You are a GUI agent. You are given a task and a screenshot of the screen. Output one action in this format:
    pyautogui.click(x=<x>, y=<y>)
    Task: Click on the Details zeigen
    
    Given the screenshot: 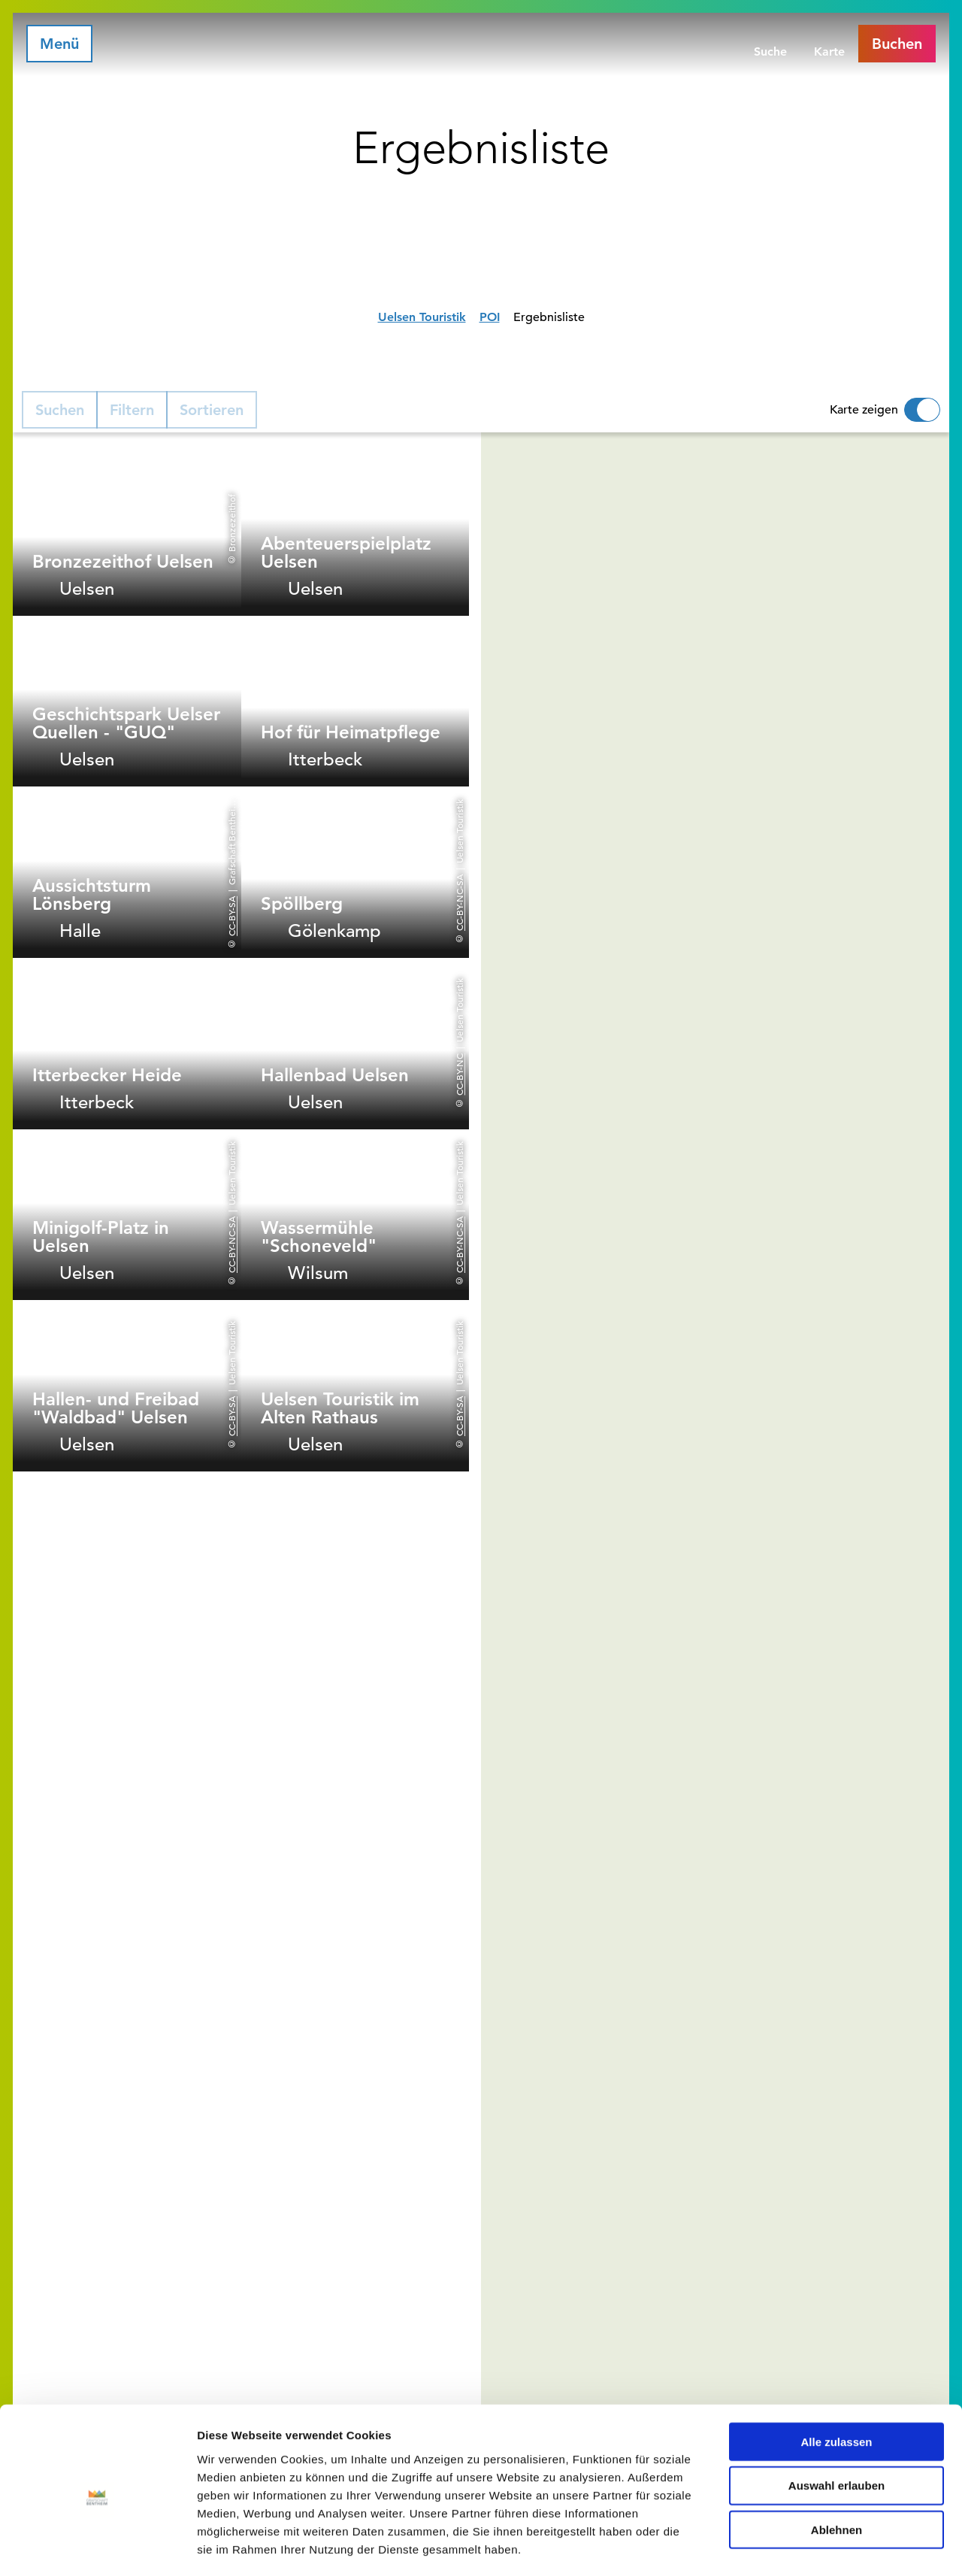 What is the action you would take?
    pyautogui.click(x=799, y=2546)
    